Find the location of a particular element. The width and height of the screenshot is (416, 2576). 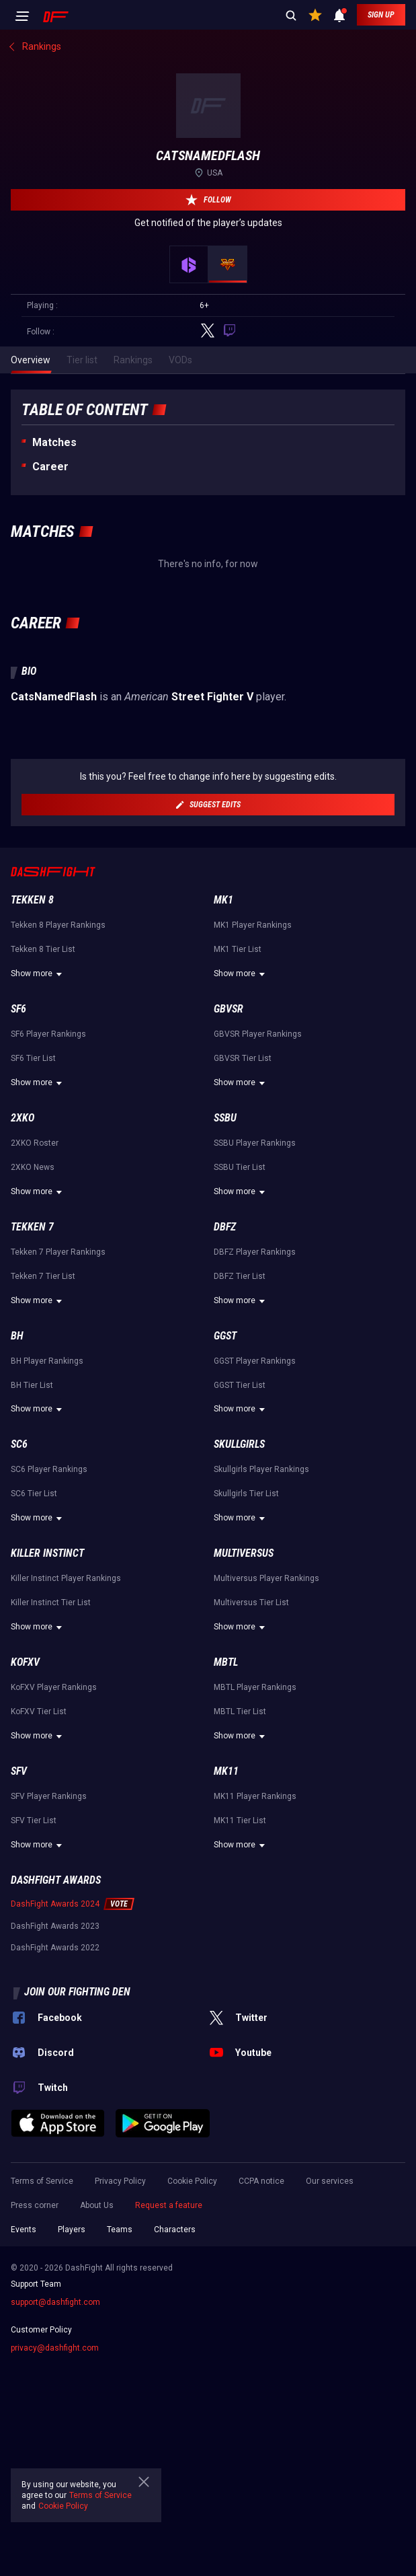

Multiversus Player Rankings is located at coordinates (266, 1578).